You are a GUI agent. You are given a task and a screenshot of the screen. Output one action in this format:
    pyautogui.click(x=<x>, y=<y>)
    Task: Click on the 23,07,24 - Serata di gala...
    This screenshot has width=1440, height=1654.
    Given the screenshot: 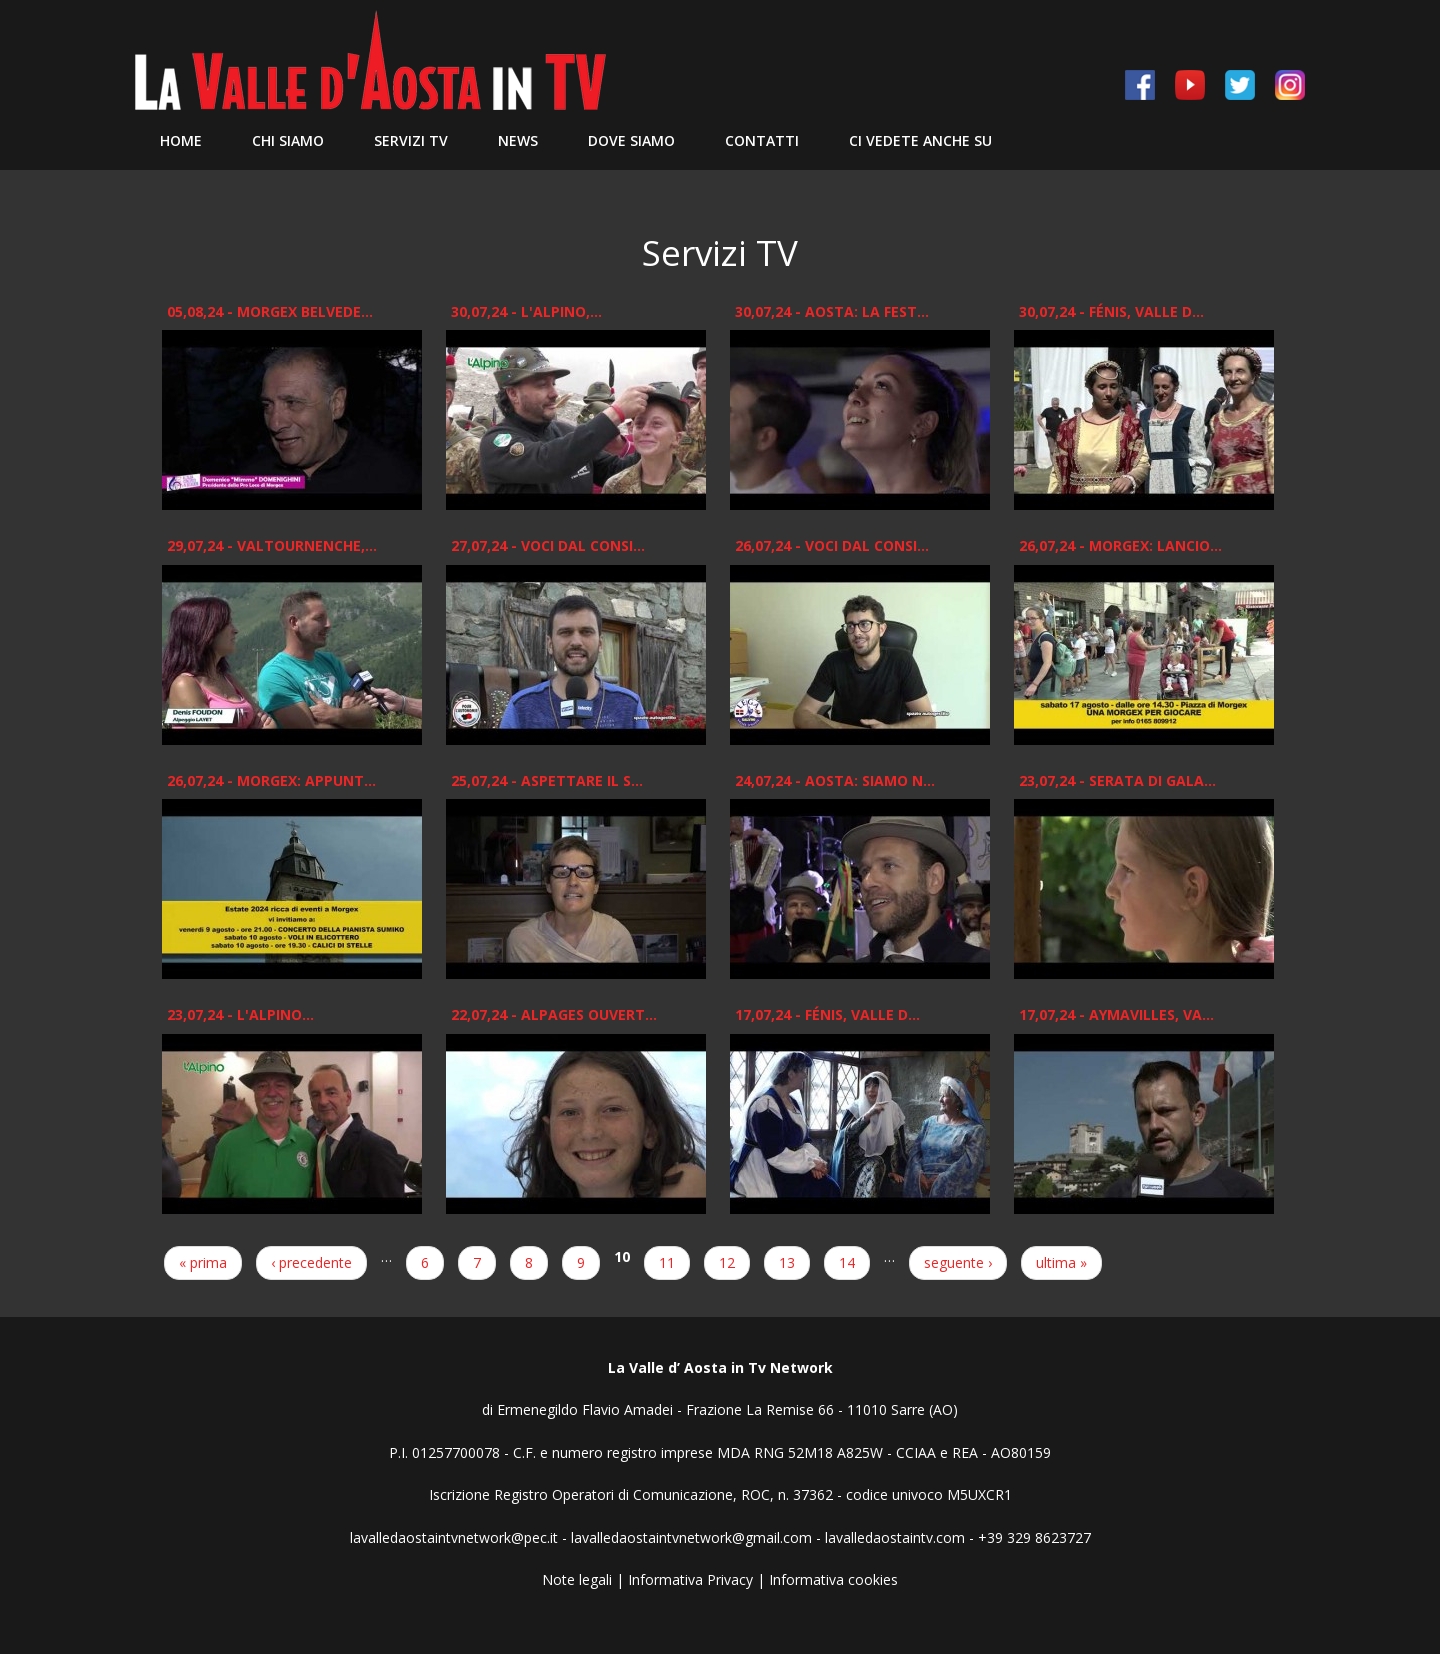 What is the action you would take?
    pyautogui.click(x=1117, y=780)
    